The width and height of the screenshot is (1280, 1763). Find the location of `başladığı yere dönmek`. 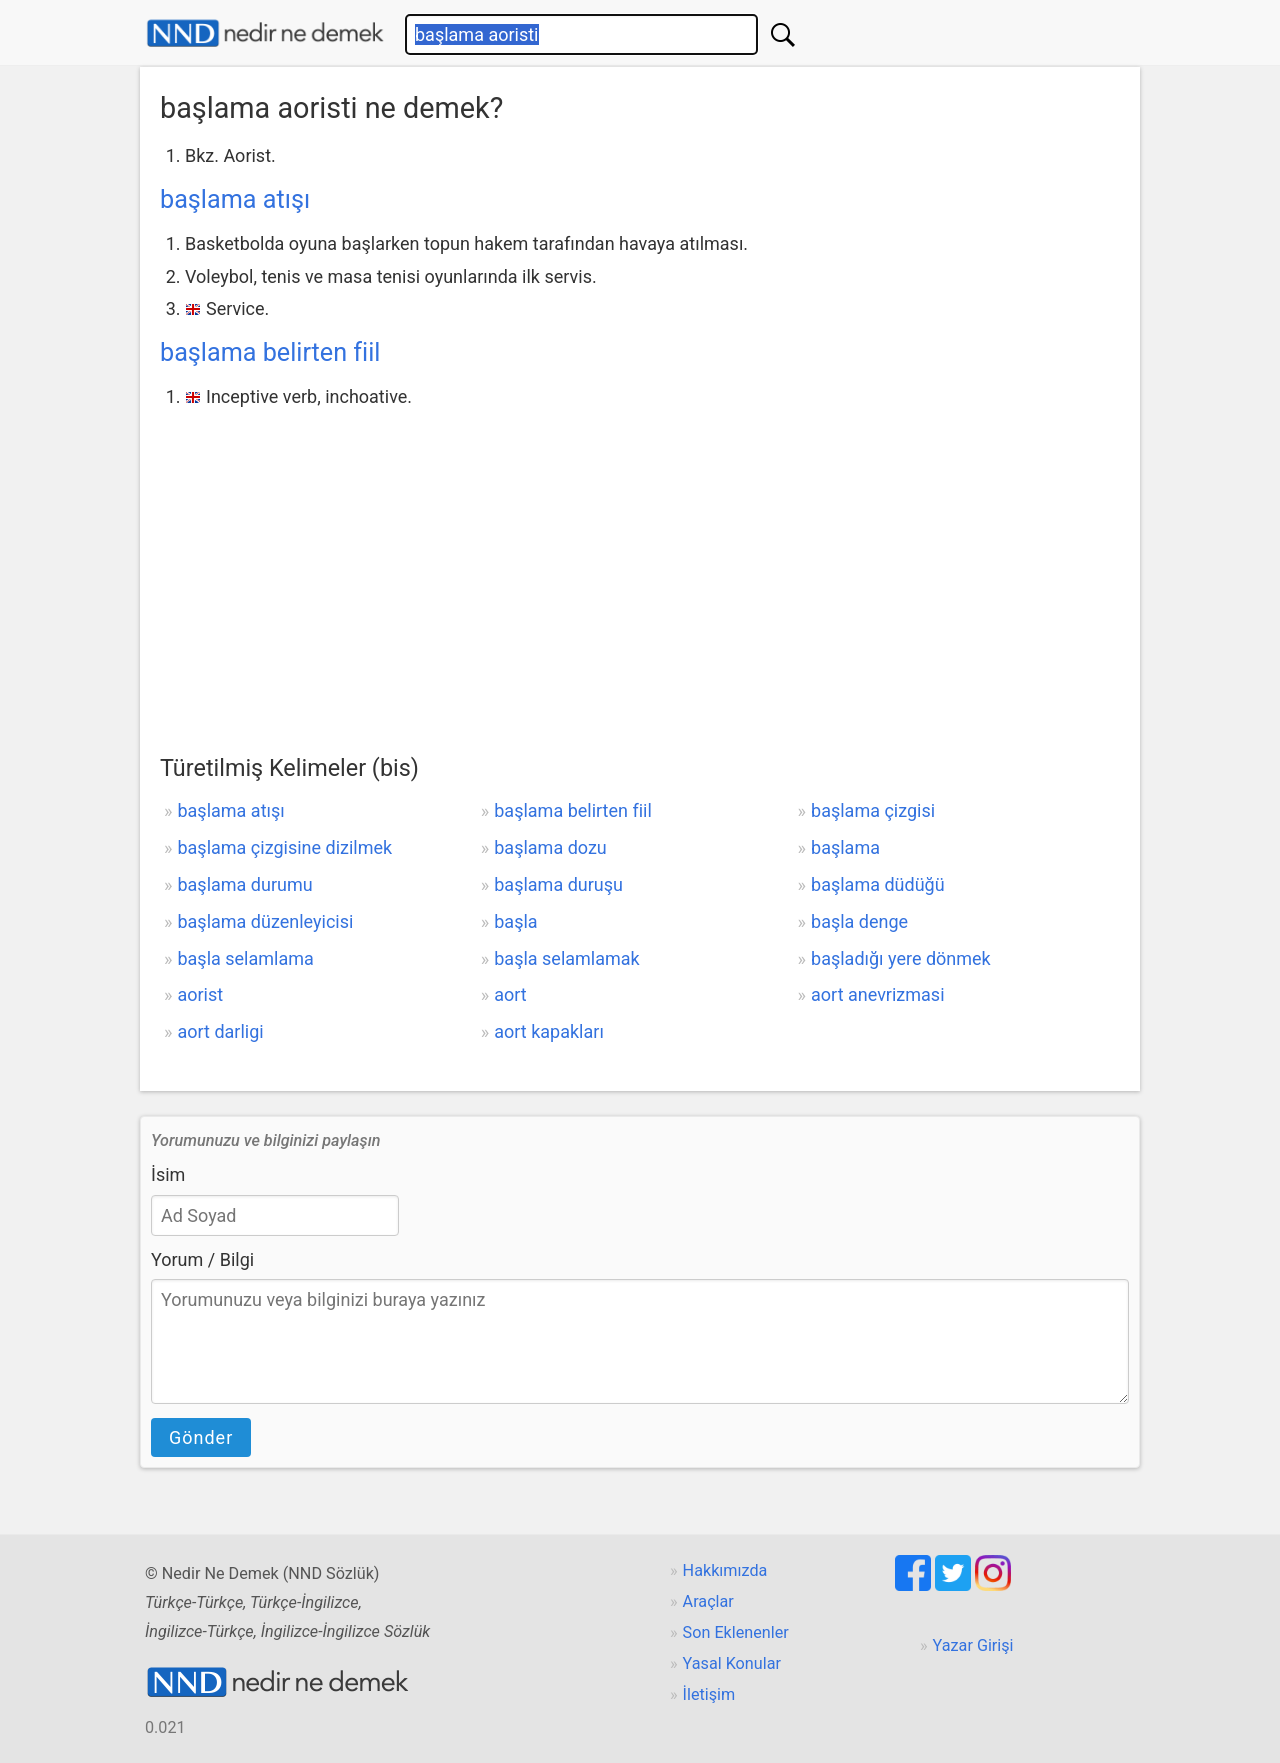

başladığı yere dönmek is located at coordinates (901, 958).